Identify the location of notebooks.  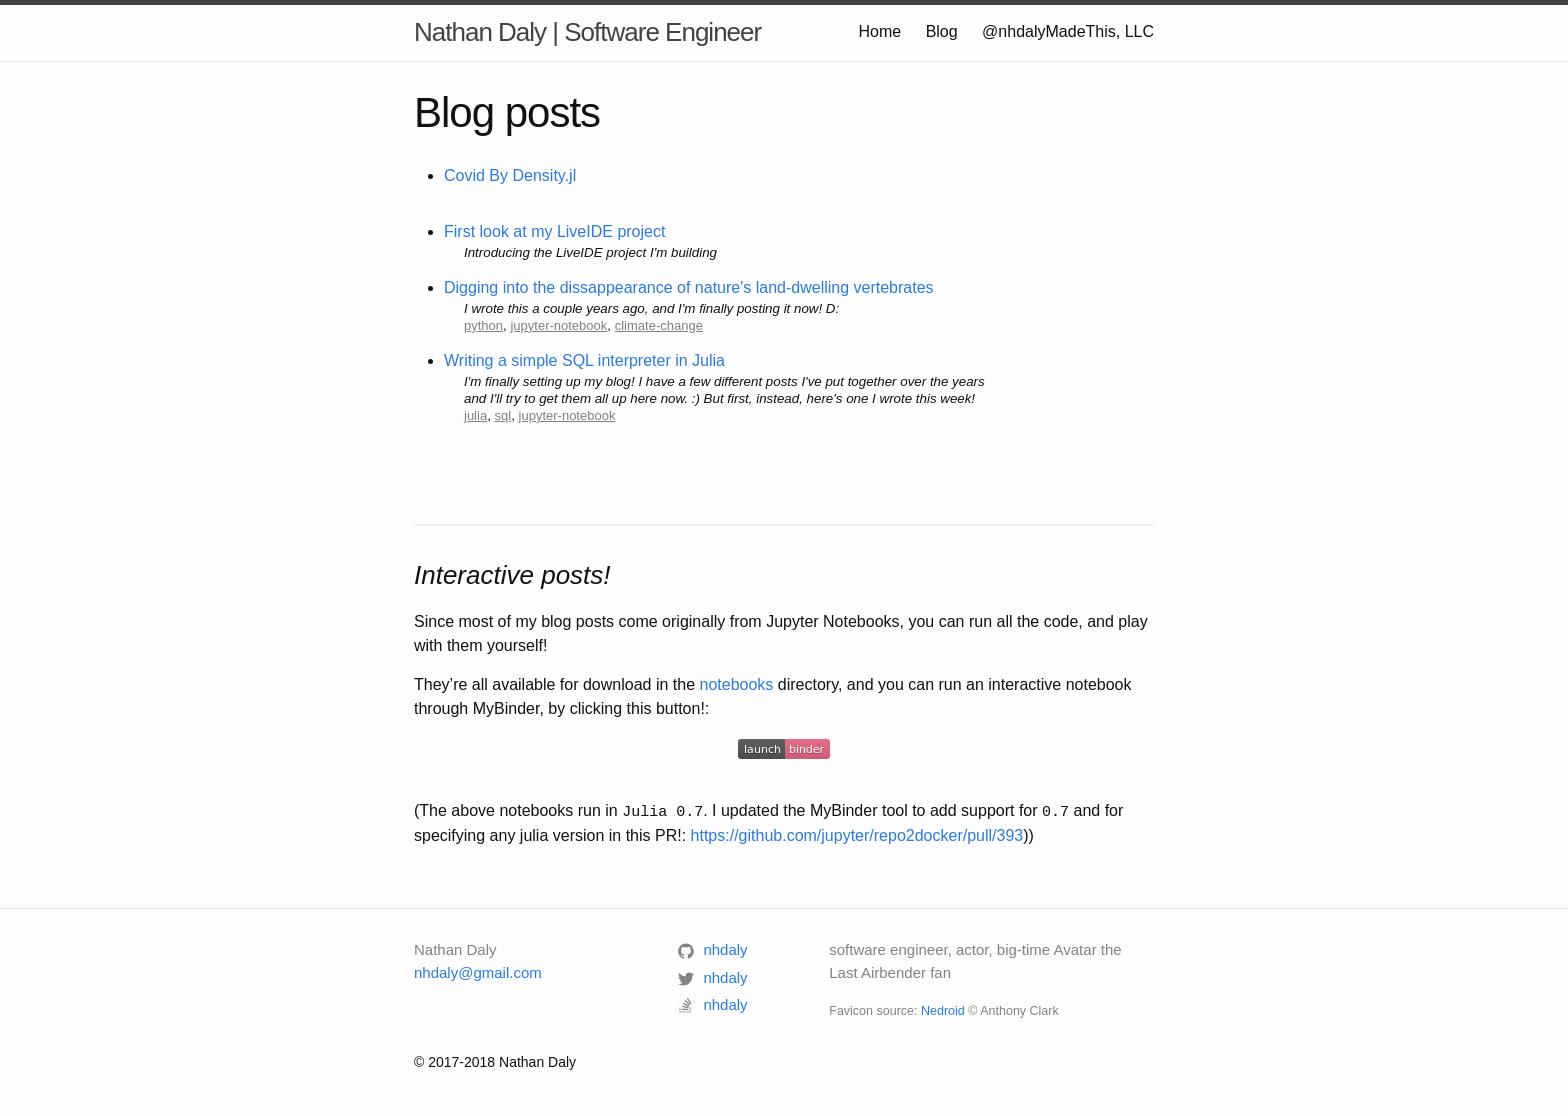
(737, 684).